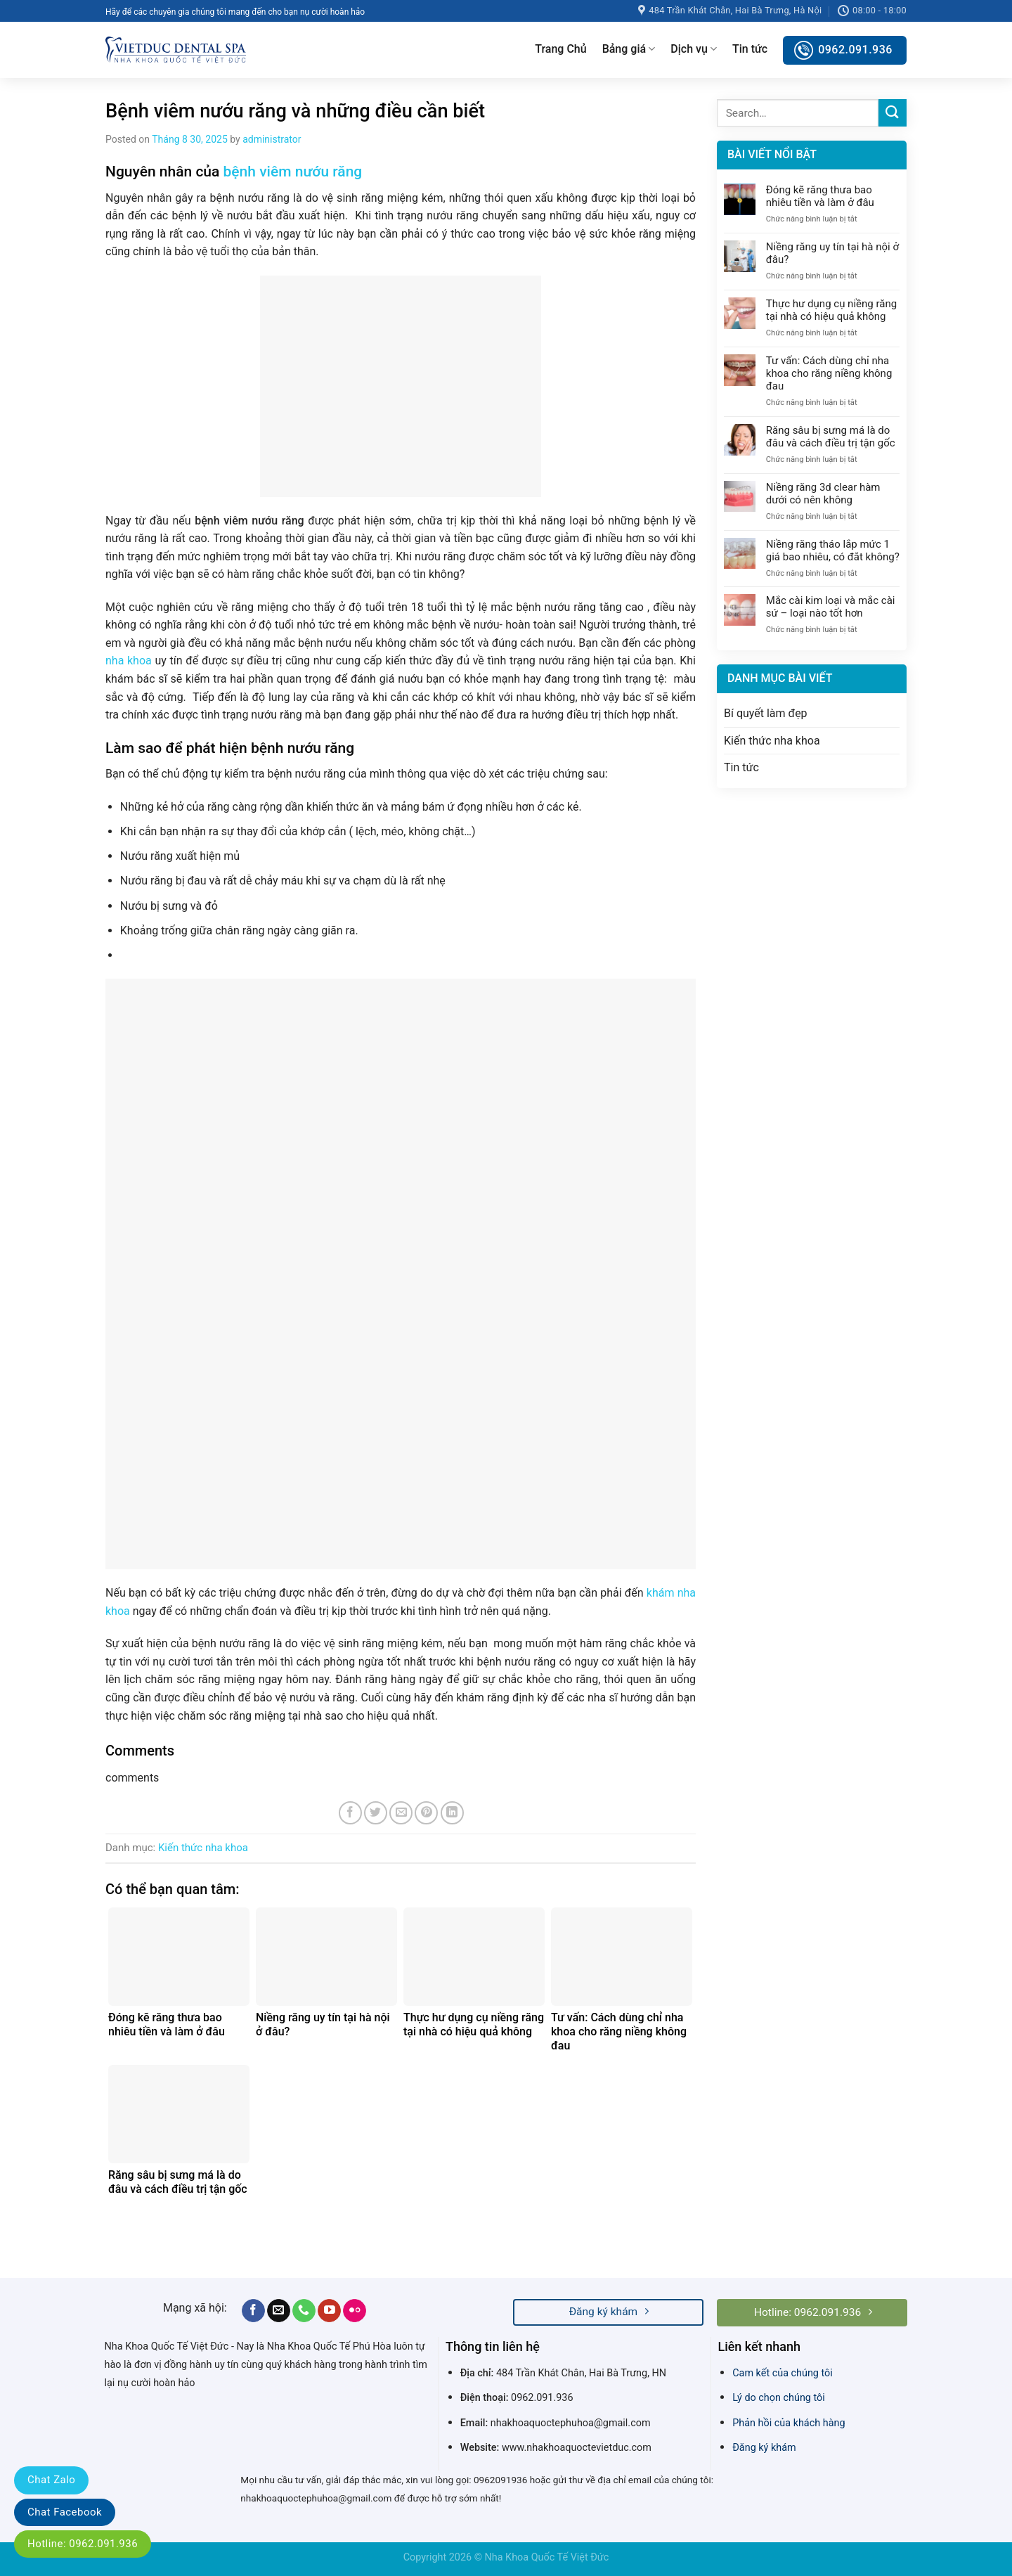  I want to click on Bảng giá, so click(629, 49).